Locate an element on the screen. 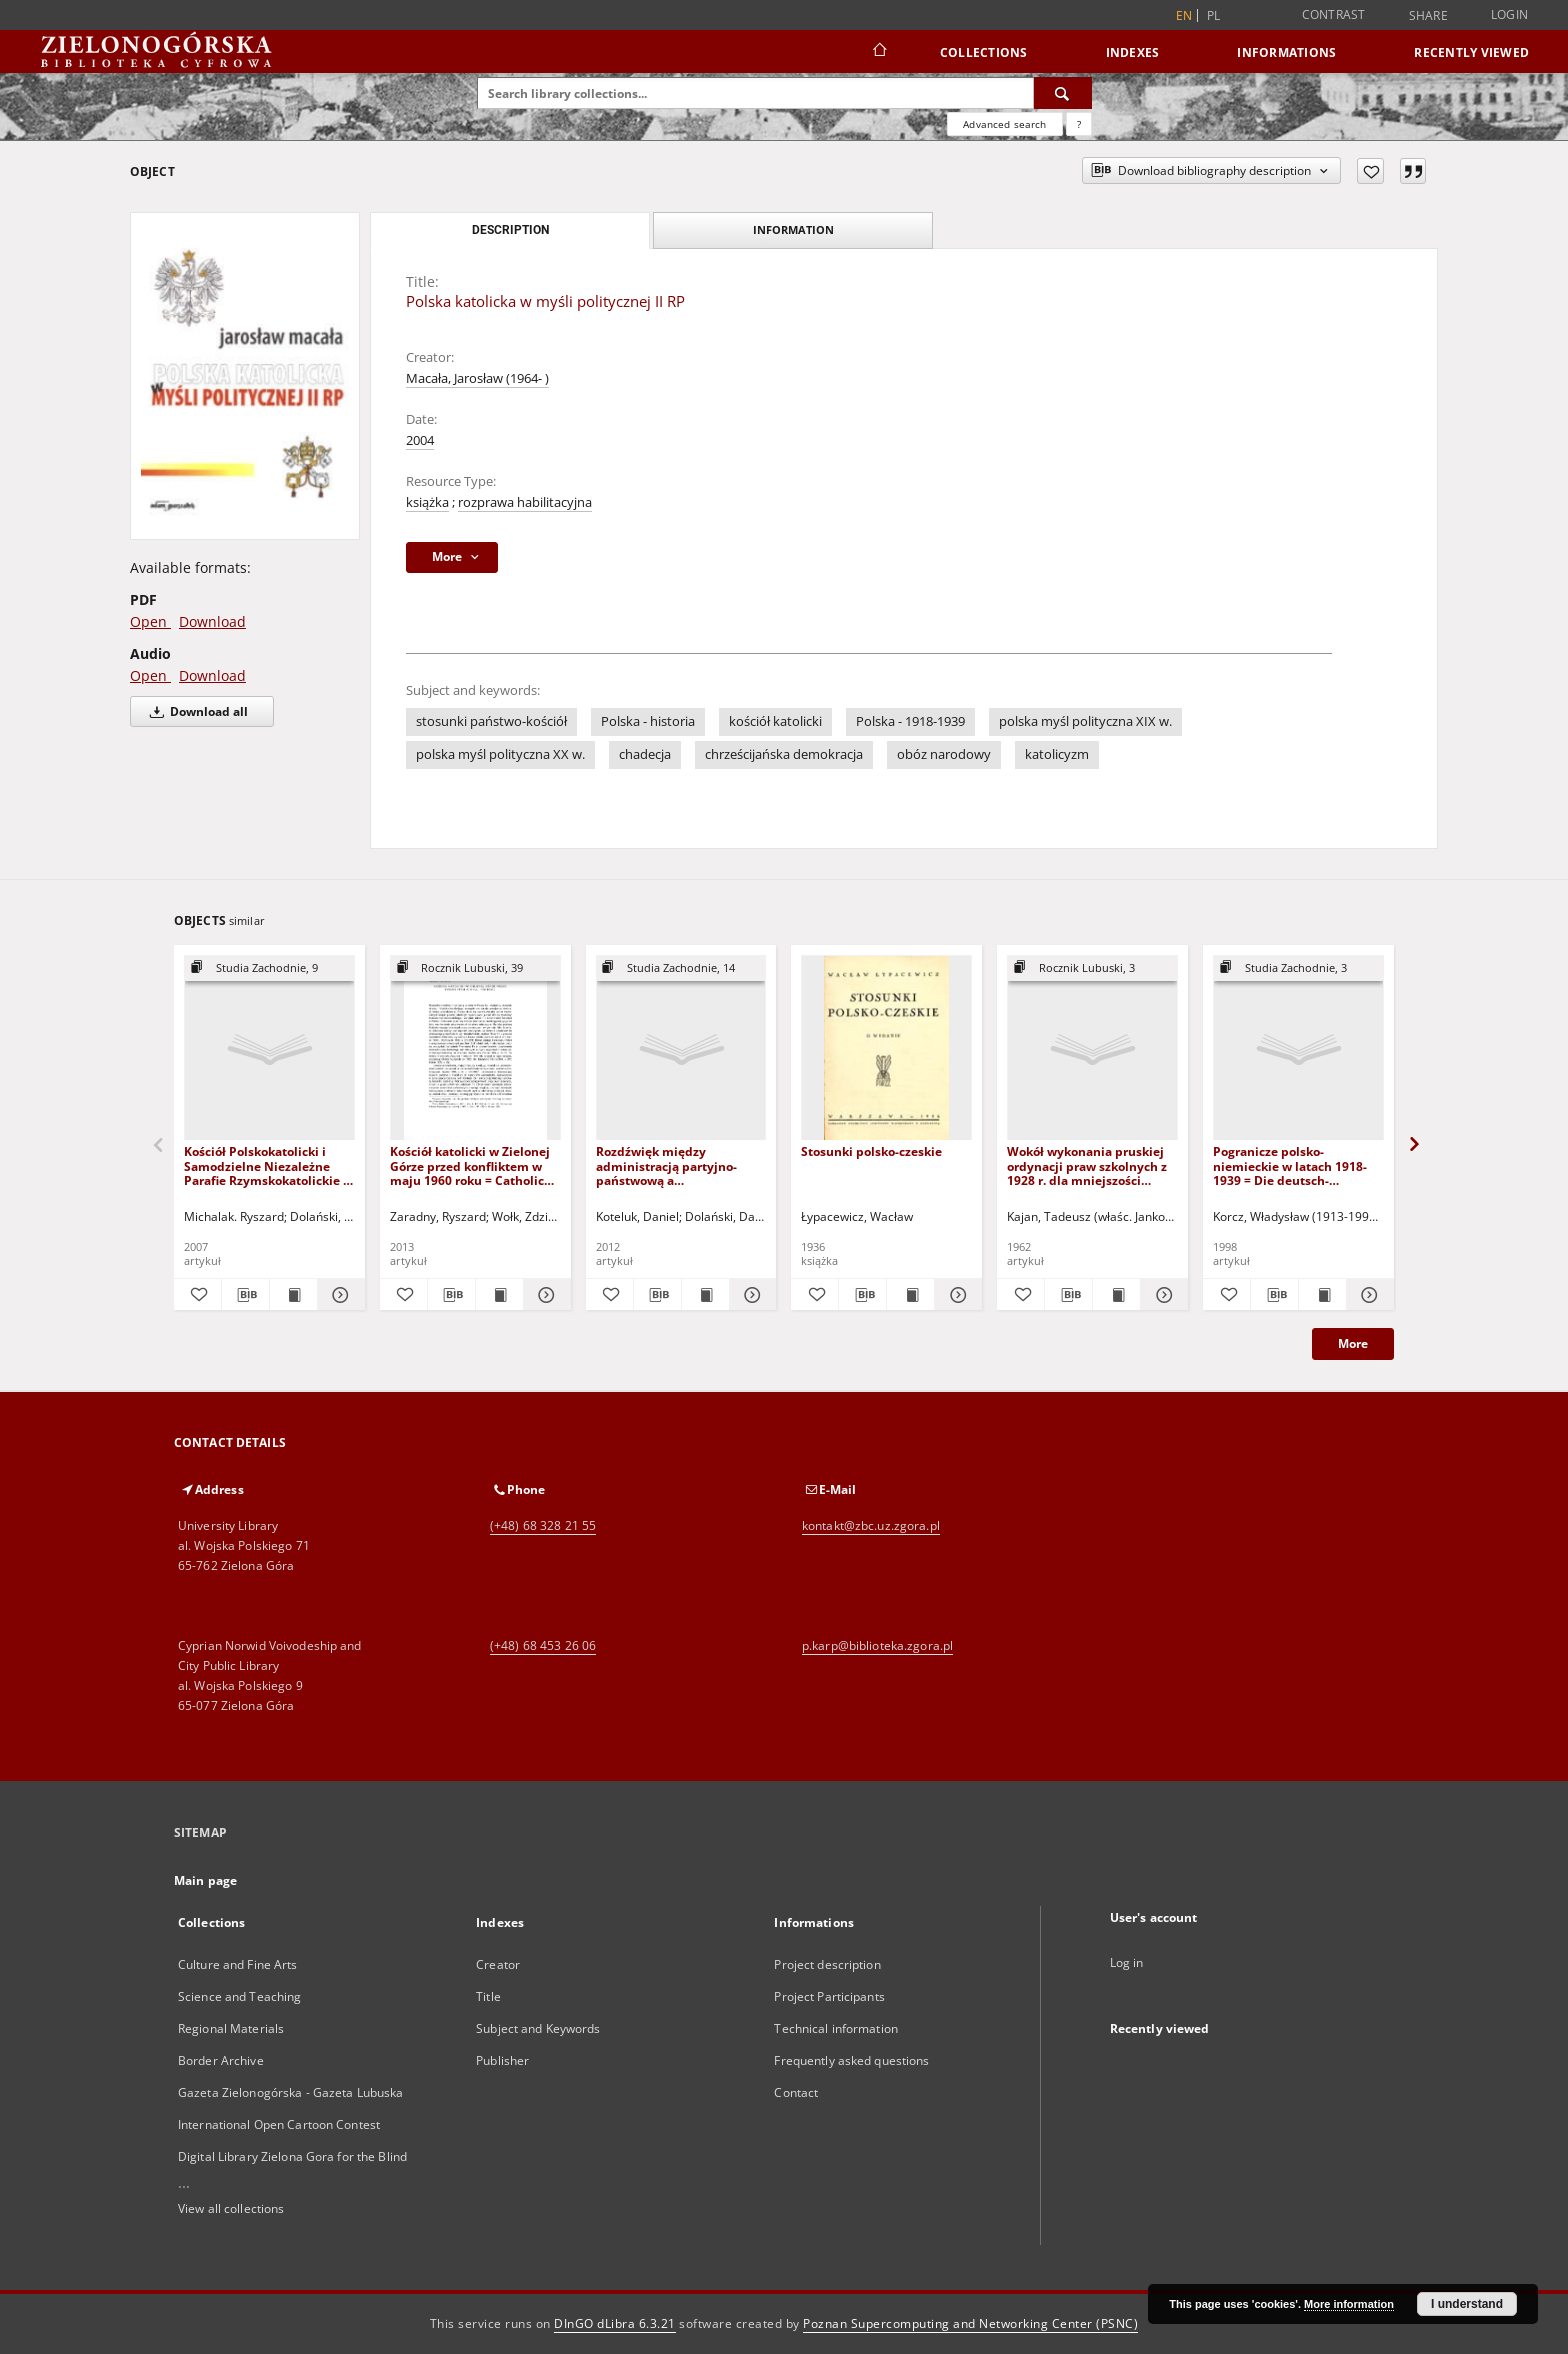 Image resolution: width=1568 pixels, height=2354 pixels. [Show publication content Stosunki polsko-czeskie] is located at coordinates (910, 1295).